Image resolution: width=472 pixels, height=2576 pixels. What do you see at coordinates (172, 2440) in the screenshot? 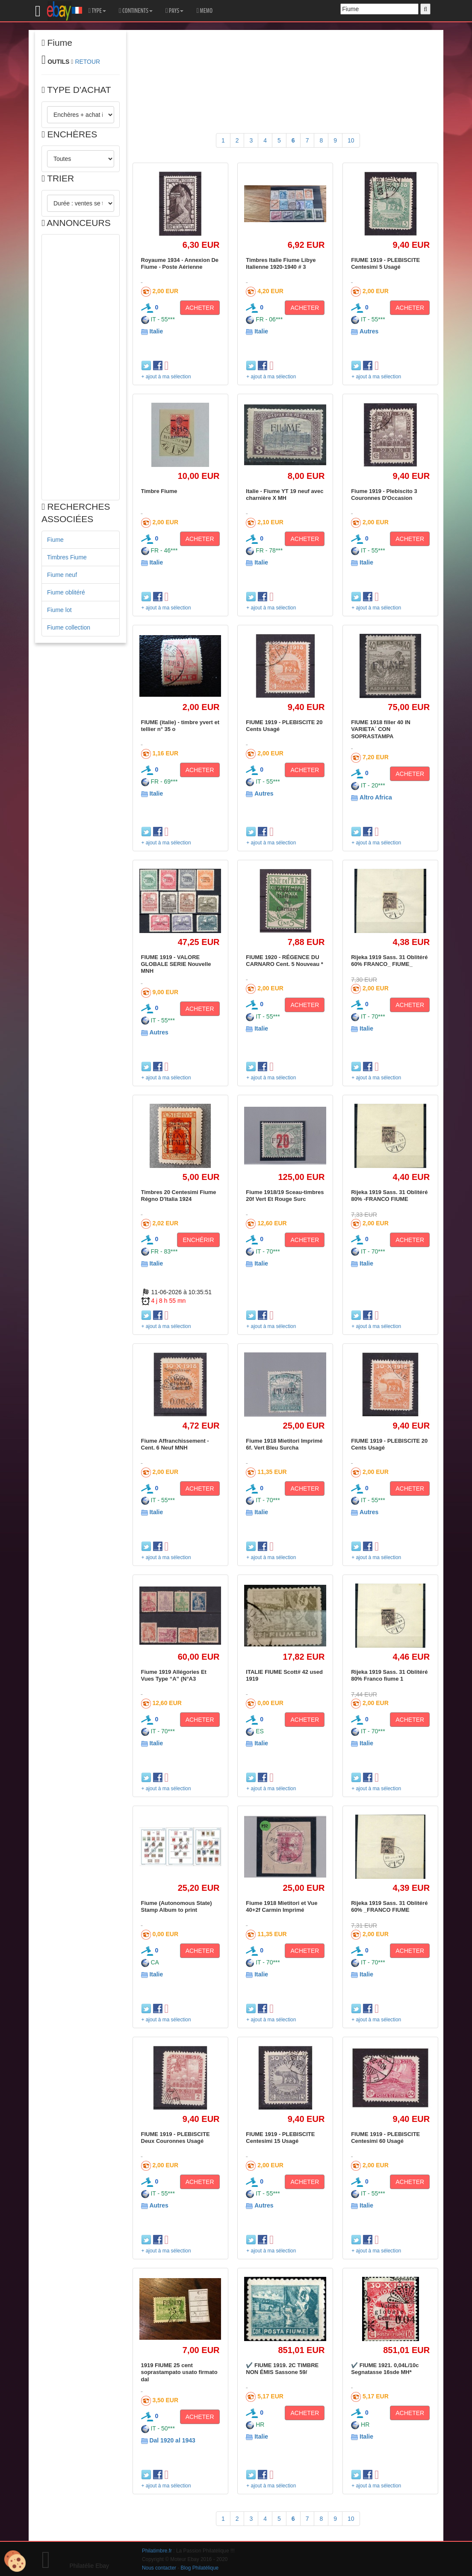
I see `Dal 1920 al 1943` at bounding box center [172, 2440].